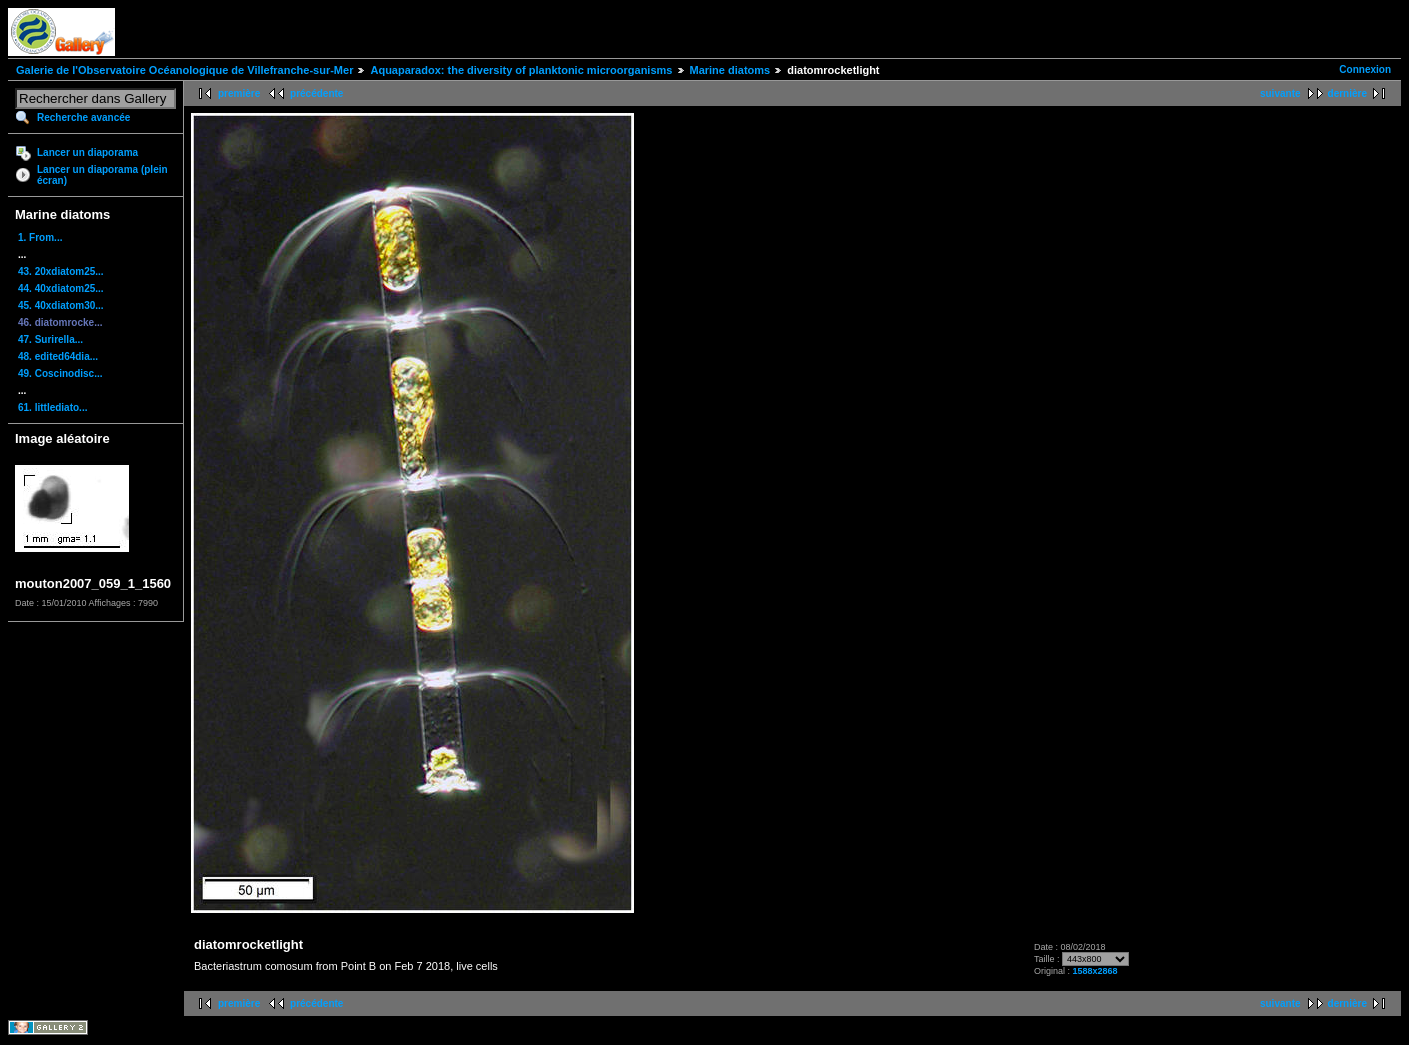 The width and height of the screenshot is (1409, 1045). What do you see at coordinates (61, 305) in the screenshot?
I see `45. 40xdiatom30...` at bounding box center [61, 305].